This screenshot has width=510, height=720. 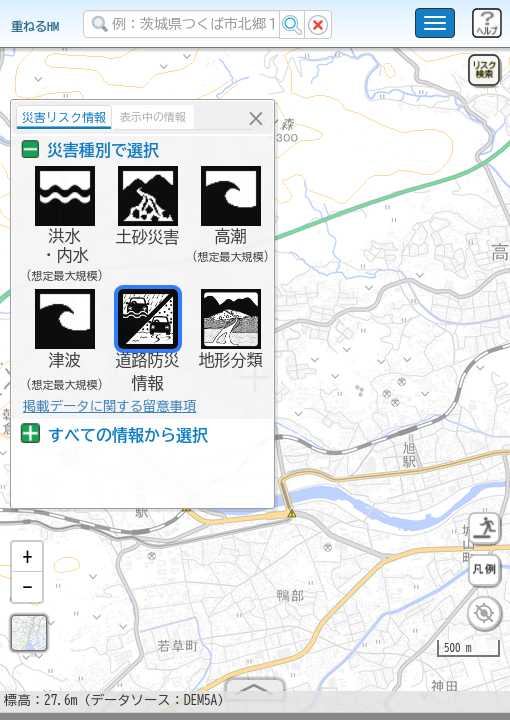 I want to click on 災害リスク情報, so click(x=64, y=117).